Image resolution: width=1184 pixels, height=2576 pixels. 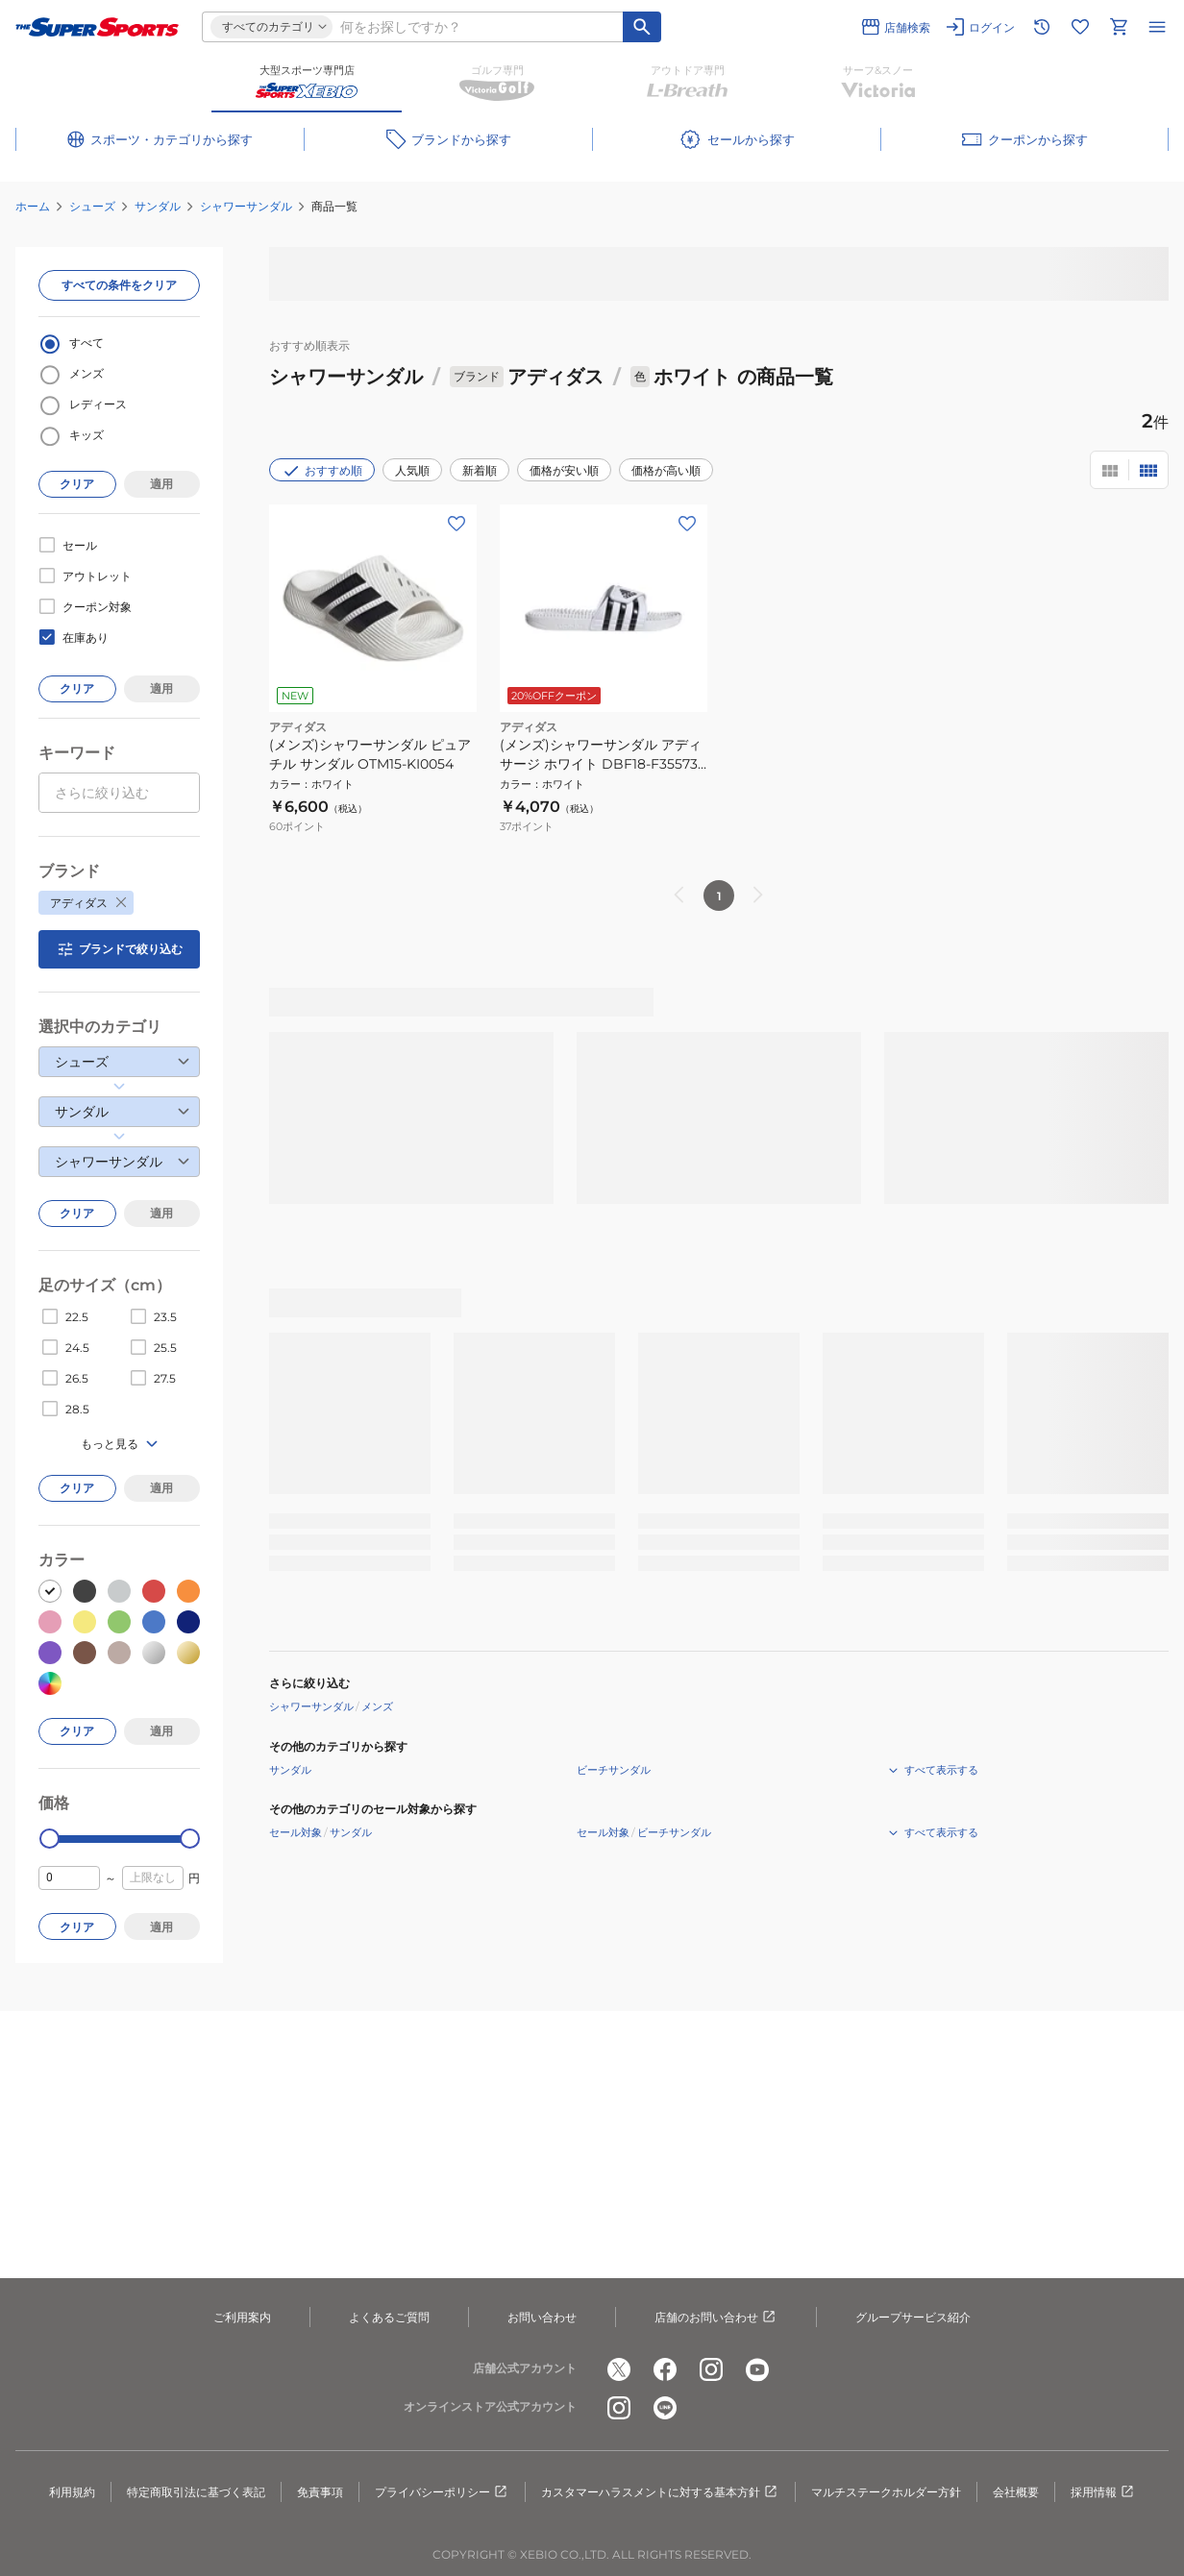 What do you see at coordinates (196, 2492) in the screenshot?
I see `特定商取引法に基づく表記` at bounding box center [196, 2492].